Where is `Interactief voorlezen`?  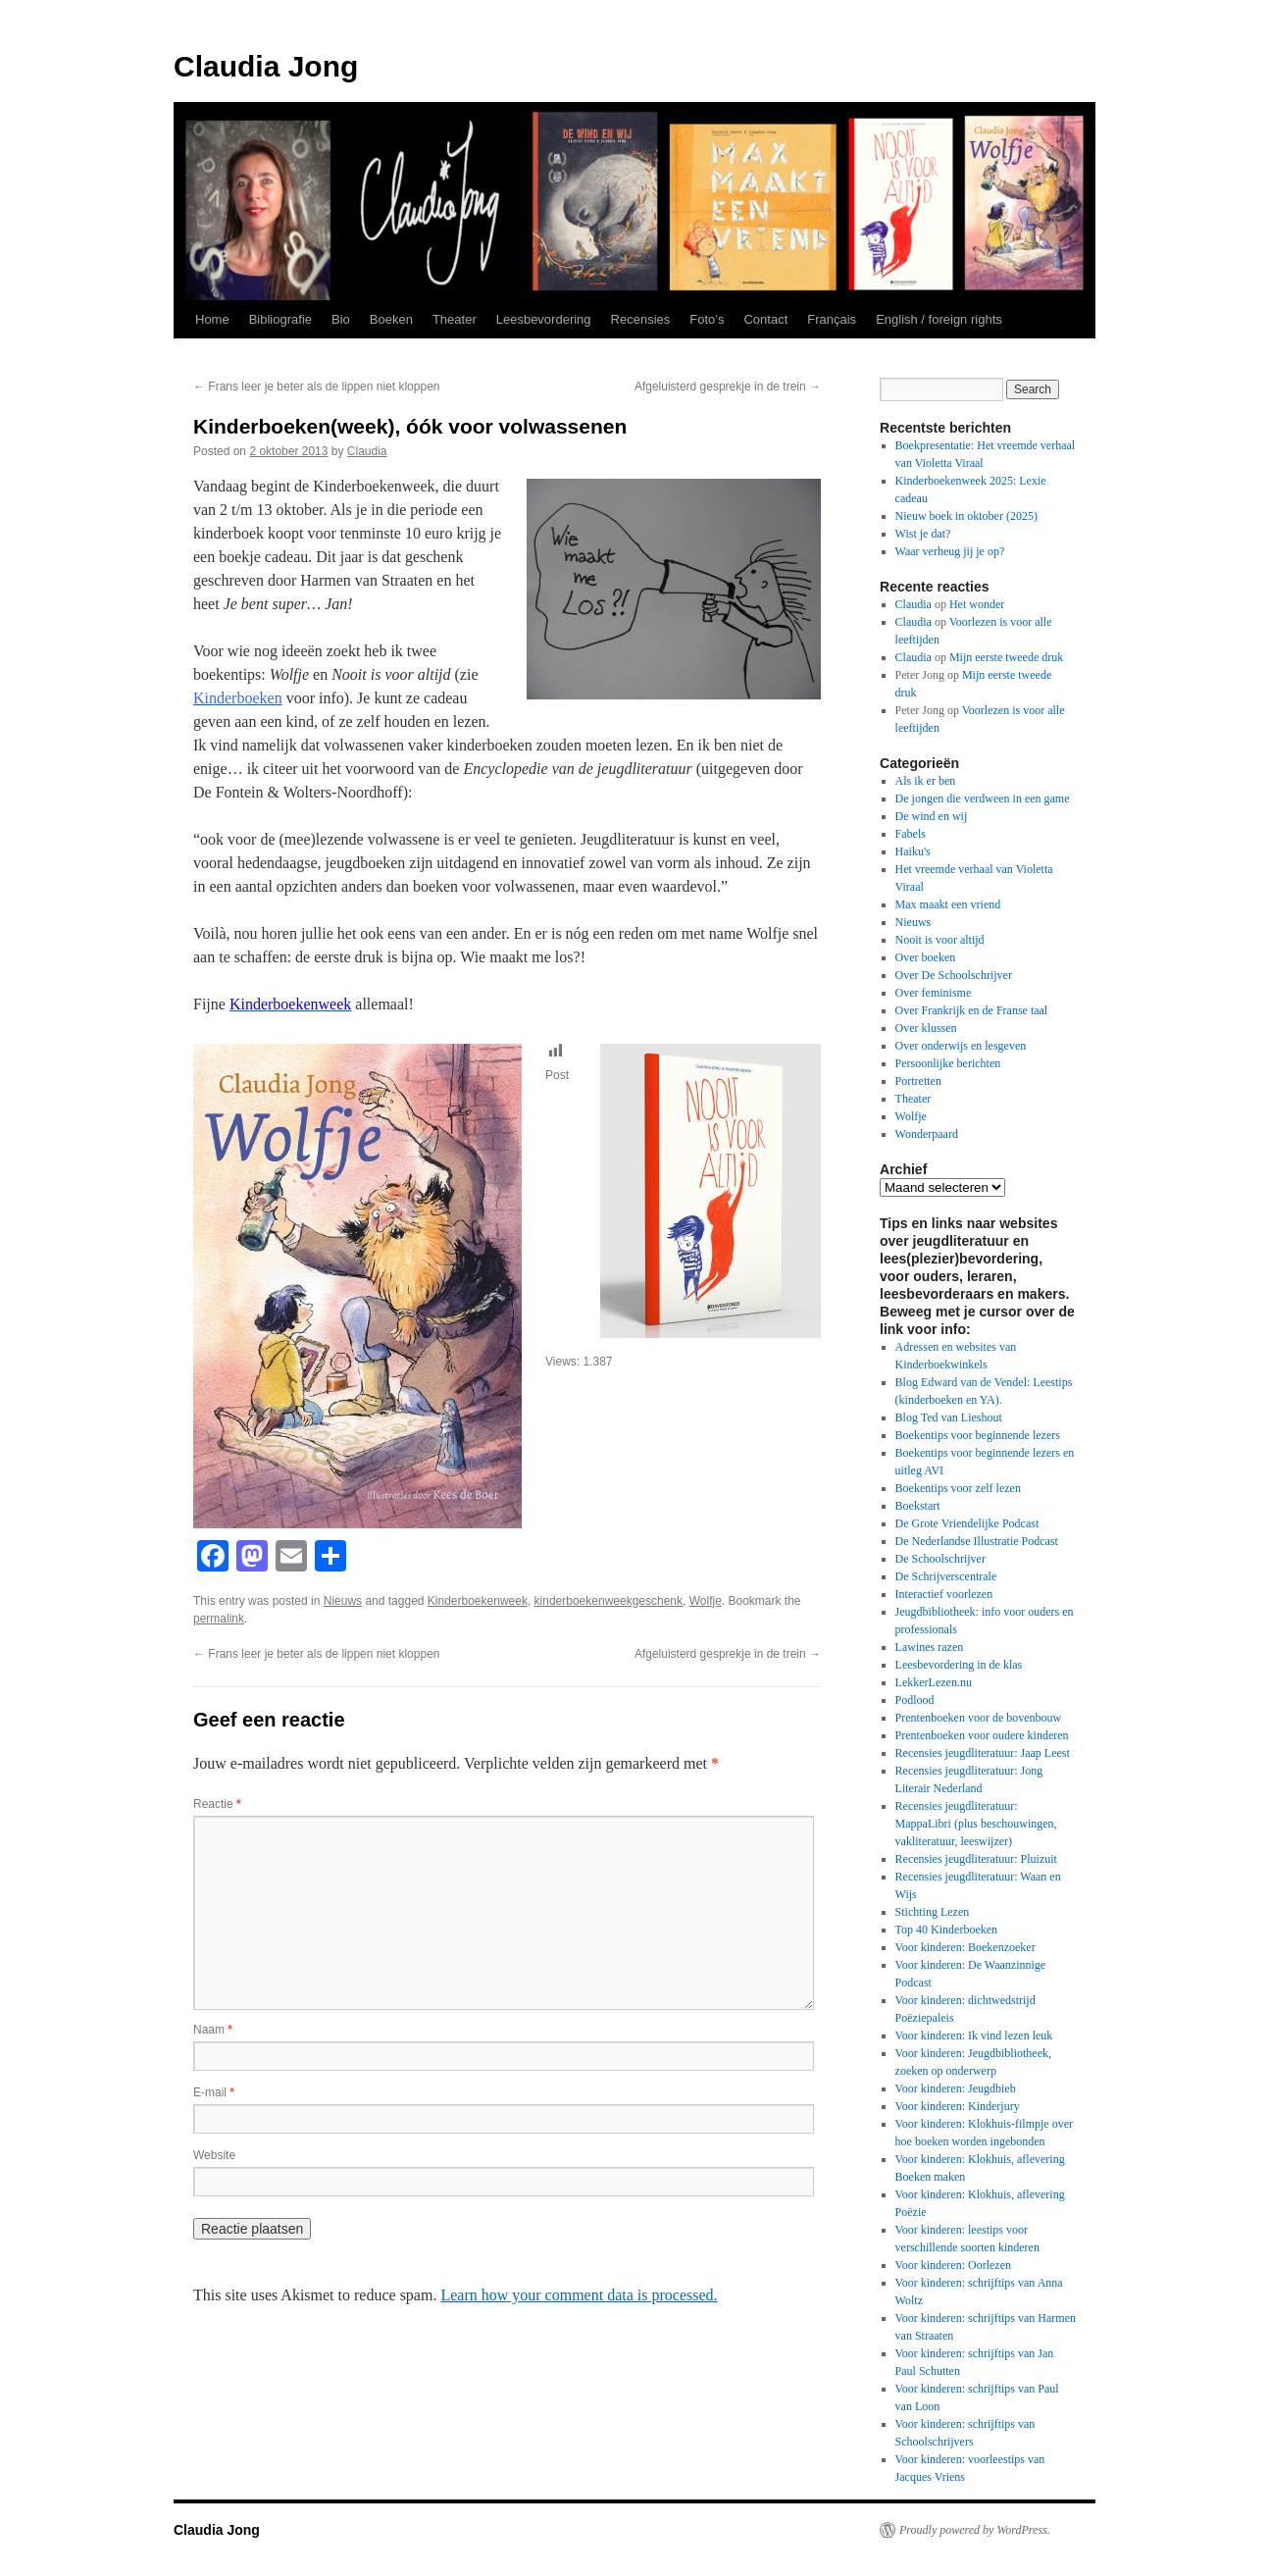
Interactief voorlezen is located at coordinates (944, 1594).